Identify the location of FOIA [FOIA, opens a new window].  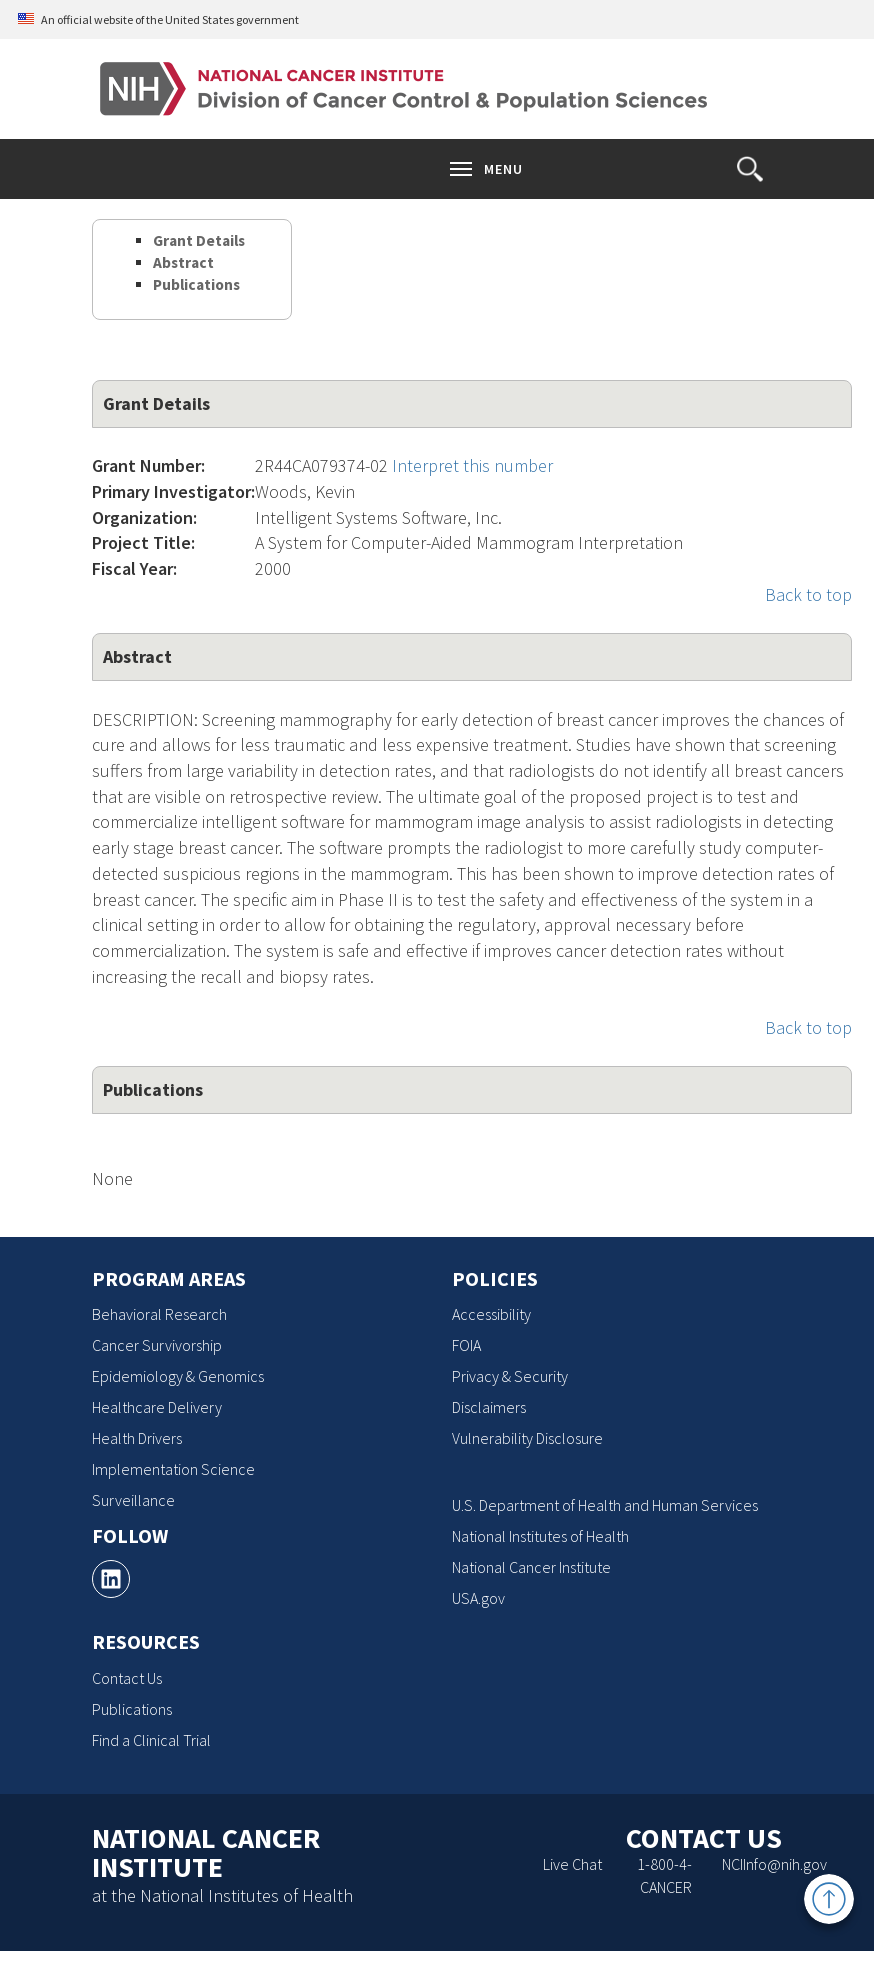
(466, 1345).